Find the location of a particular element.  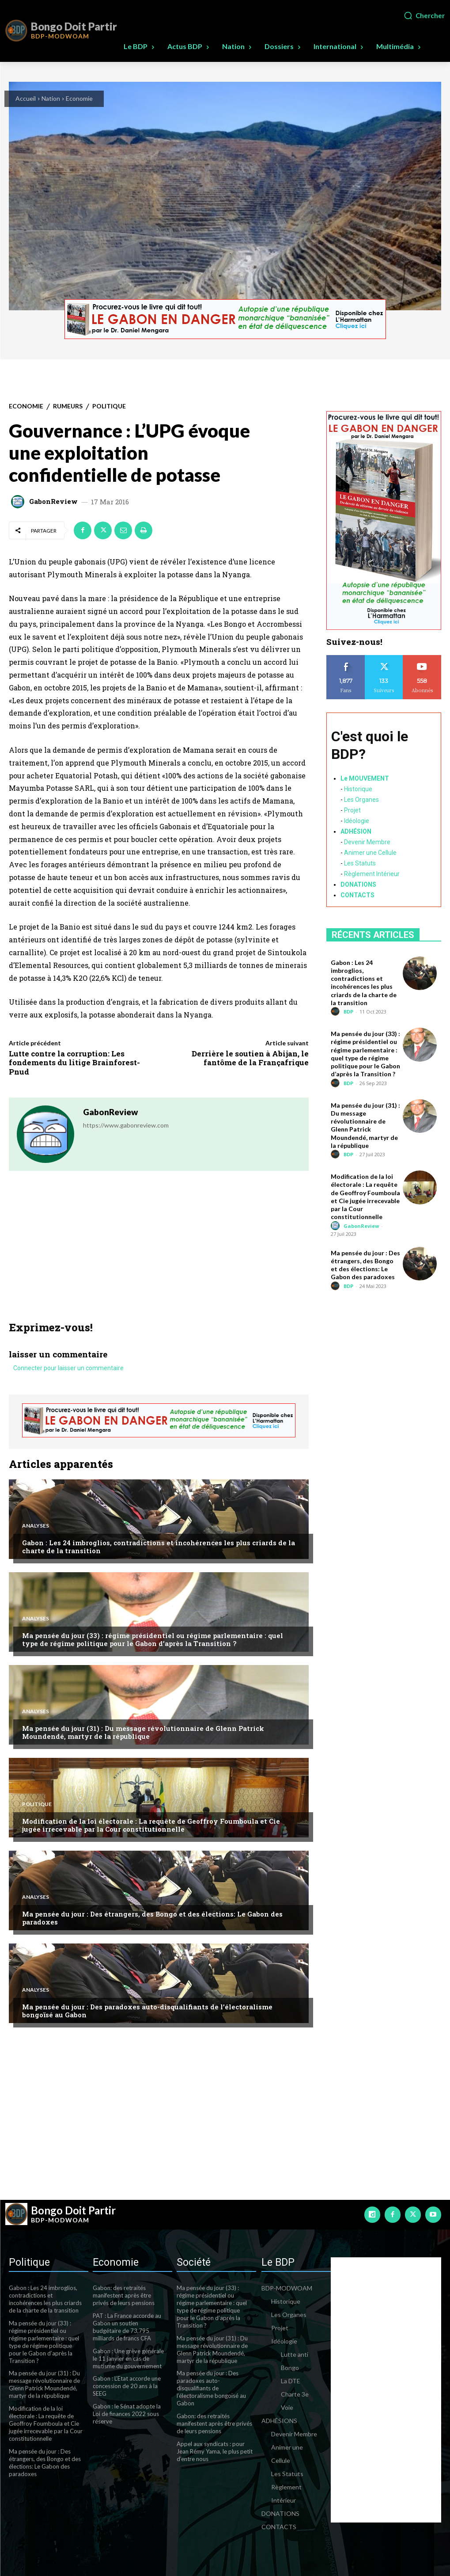

Gabon : Les 24 imbroglios, contradictions et incohérences les plus criards de la charte de la transition is located at coordinates (158, 1546).